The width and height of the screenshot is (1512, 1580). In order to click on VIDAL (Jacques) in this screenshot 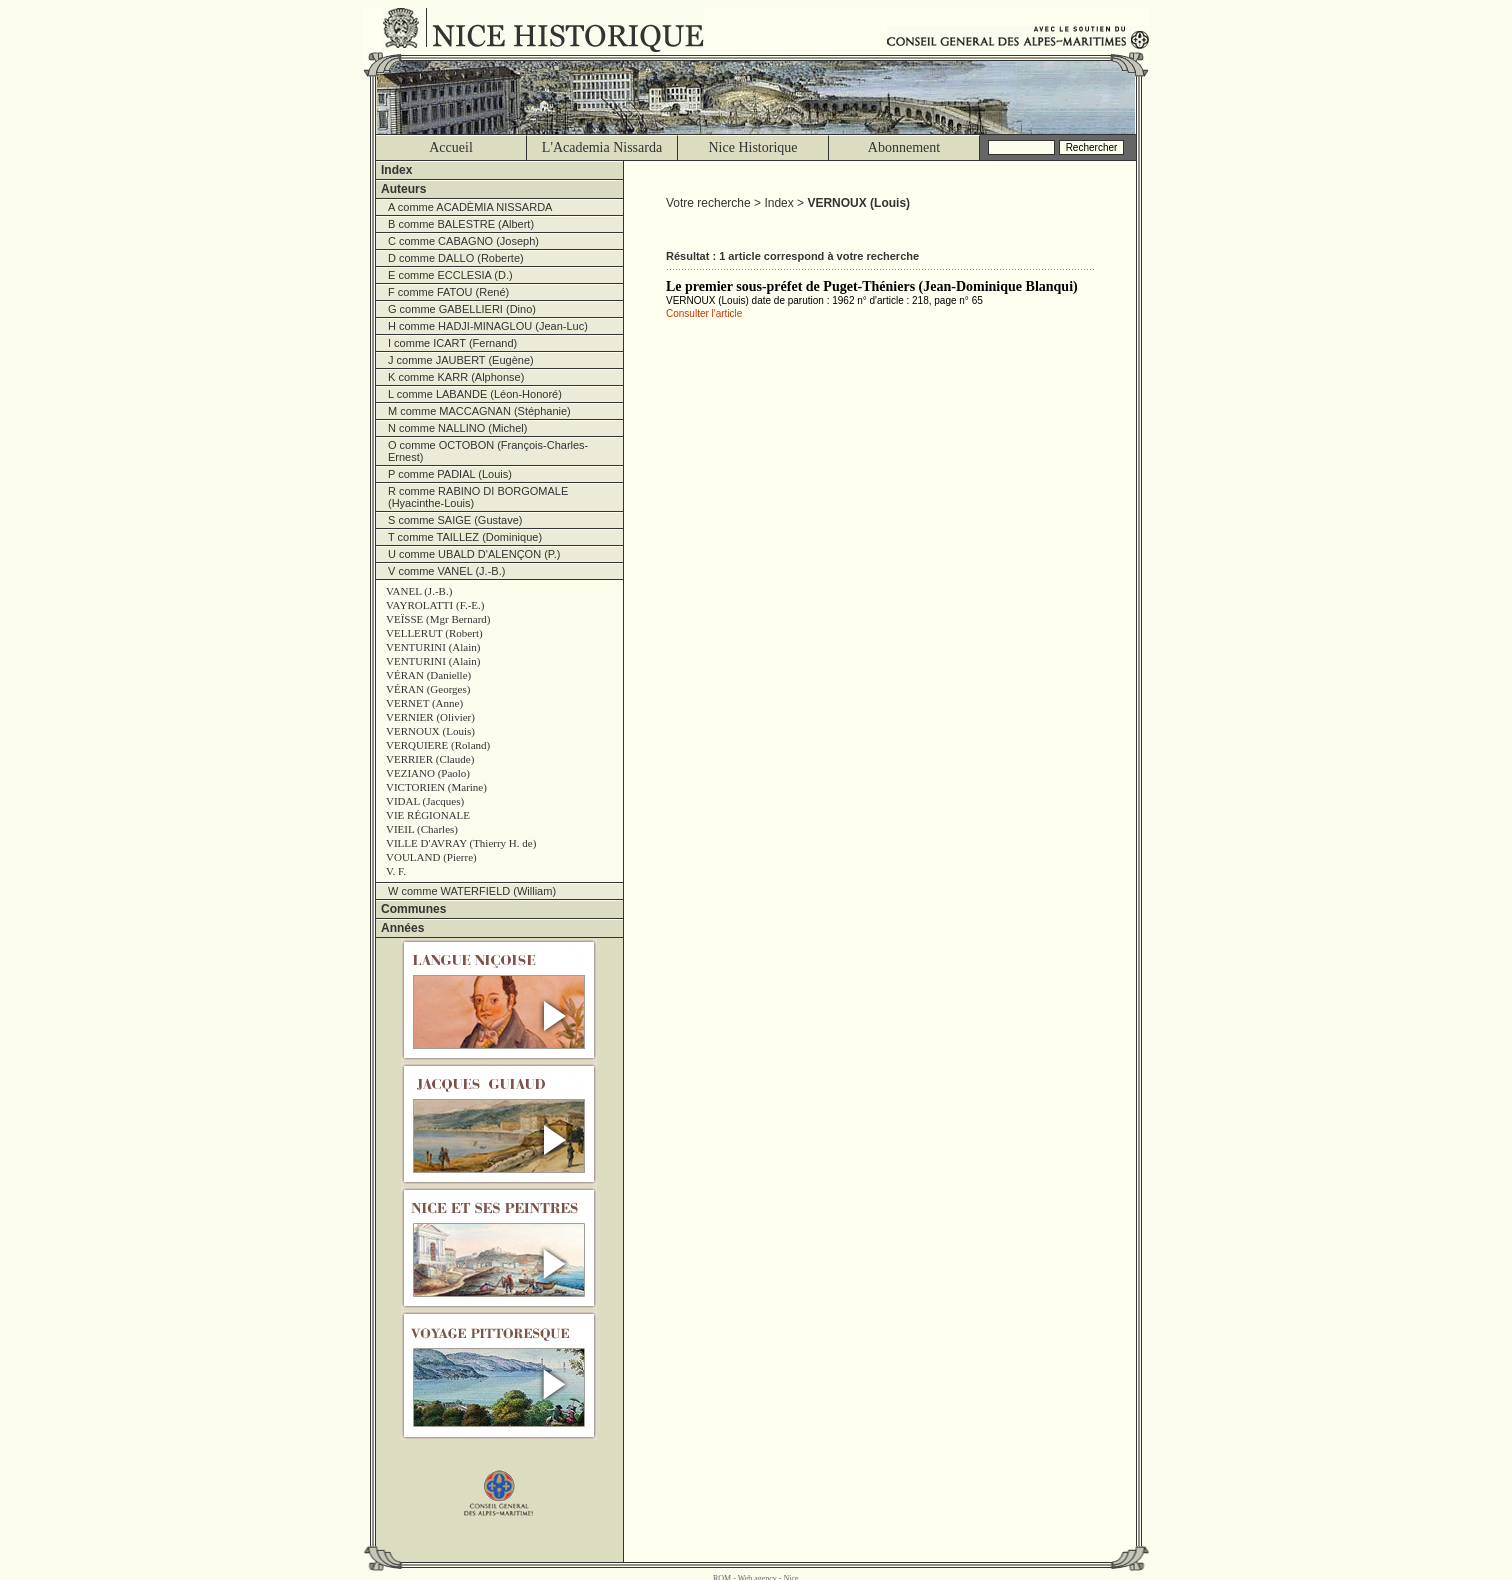, I will do `click(425, 801)`.